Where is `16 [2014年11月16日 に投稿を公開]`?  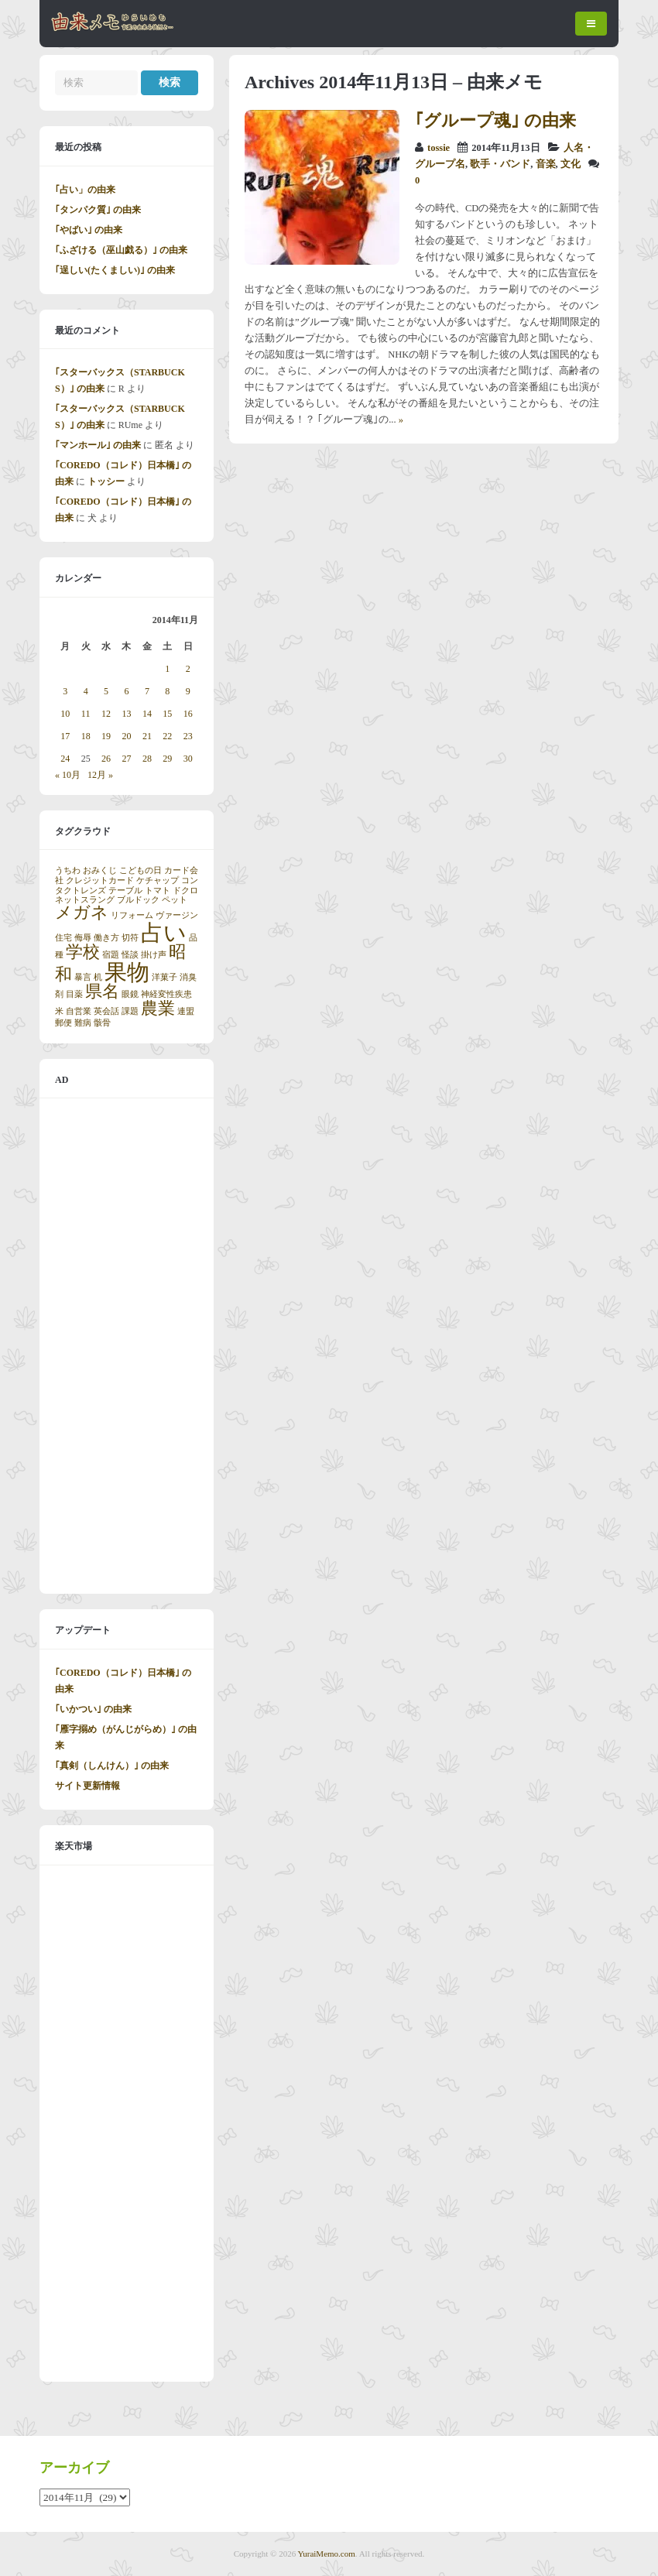
16 [2014年11月16日 に投稿を公開] is located at coordinates (188, 713).